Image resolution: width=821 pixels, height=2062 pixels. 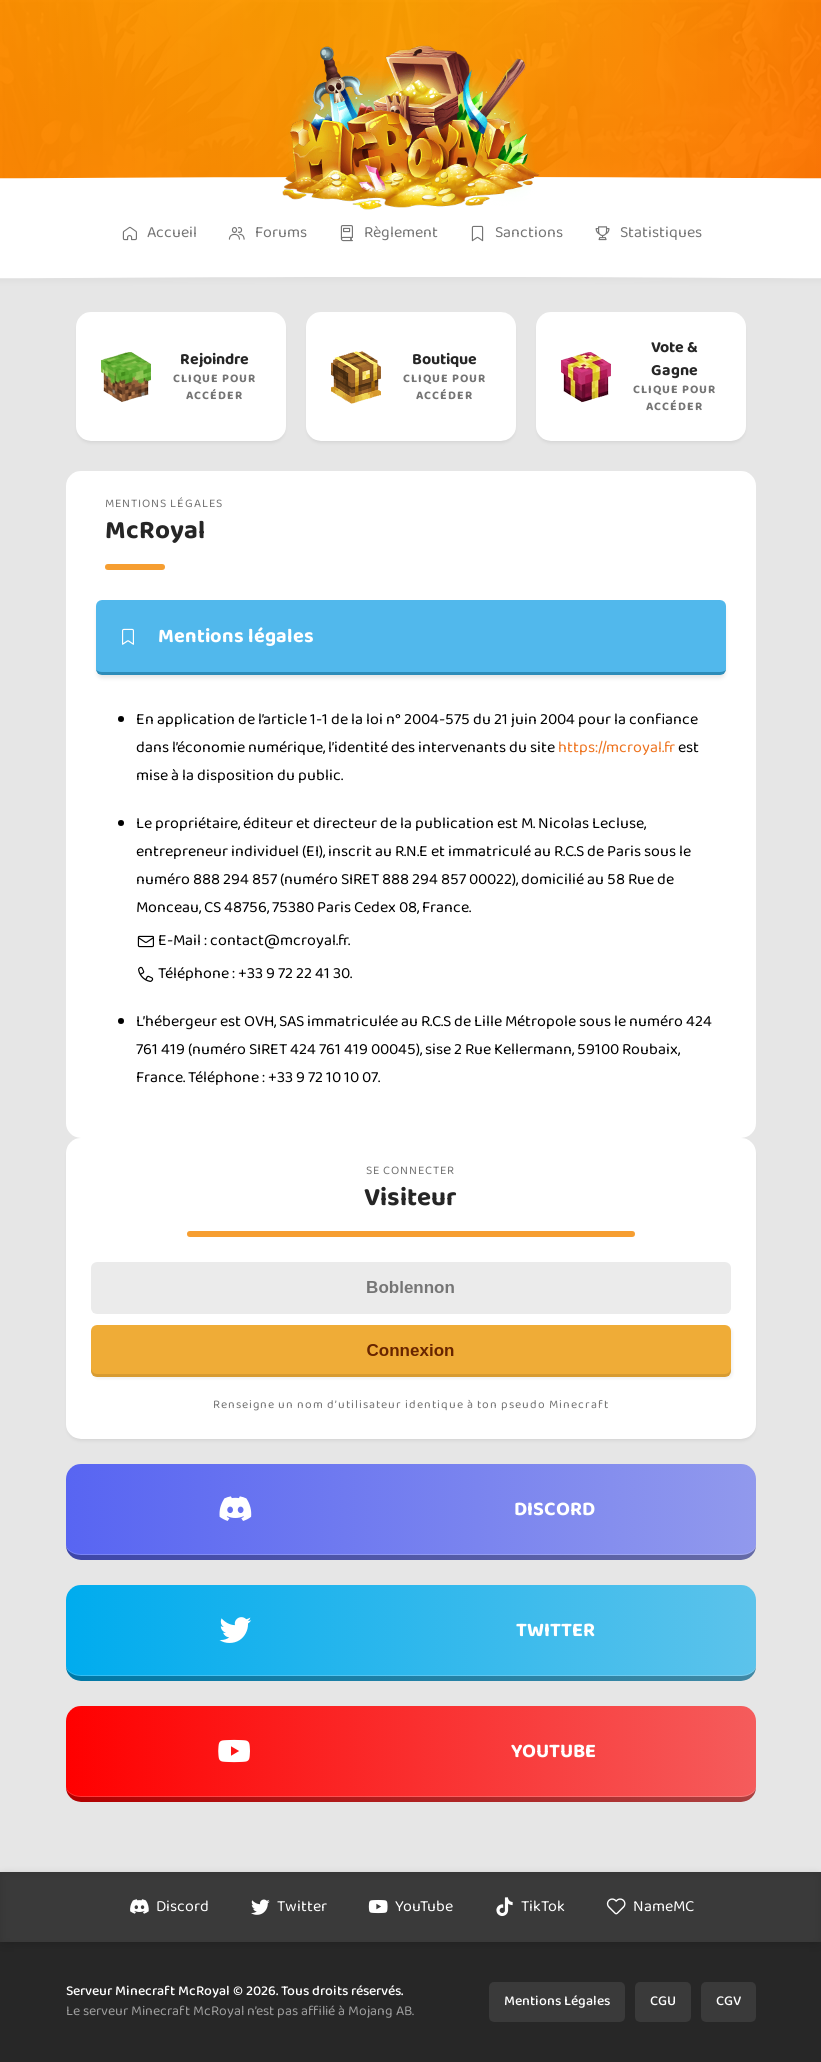 What do you see at coordinates (120, 1991) in the screenshot?
I see `Serveur Minecraft` at bounding box center [120, 1991].